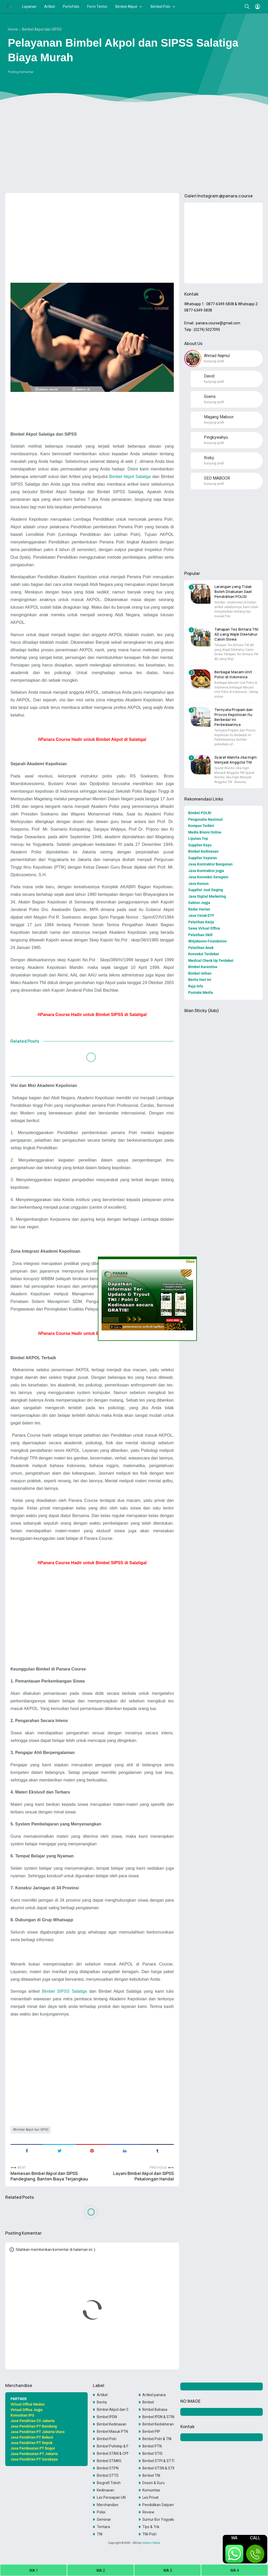 This screenshot has width=268, height=2576. What do you see at coordinates (101, 2512) in the screenshot?
I see `Polisi` at bounding box center [101, 2512].